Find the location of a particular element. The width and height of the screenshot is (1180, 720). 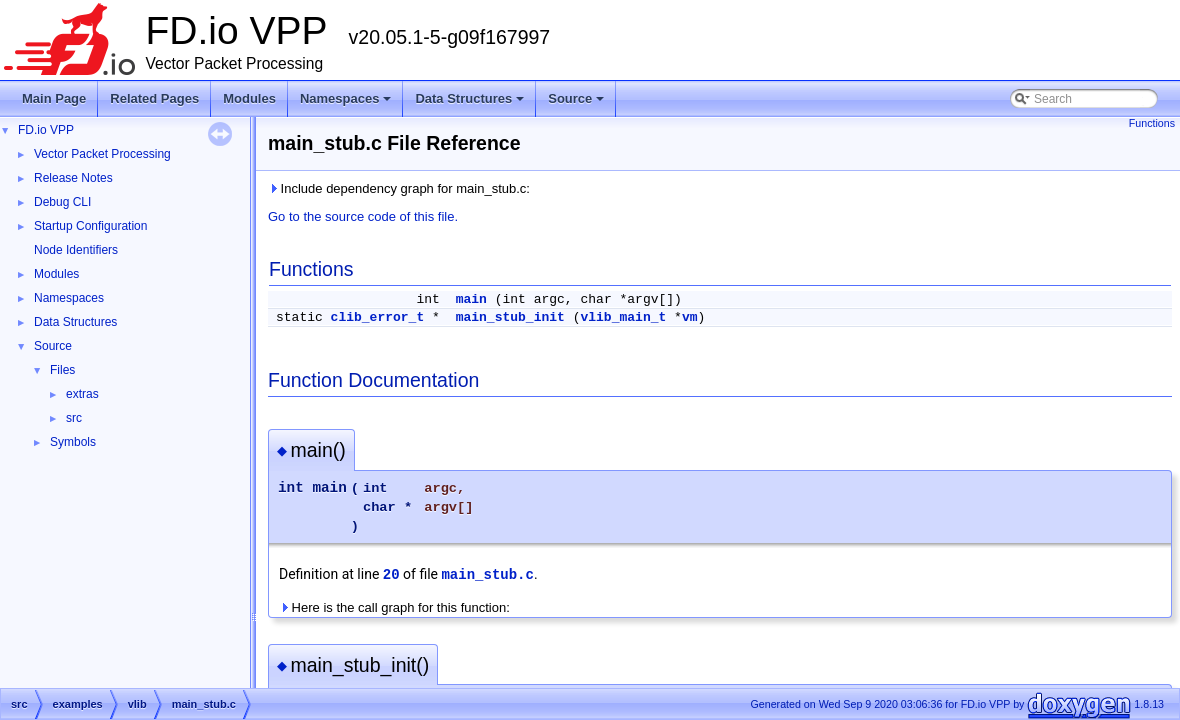

Namespaces is located at coordinates (347, 104).